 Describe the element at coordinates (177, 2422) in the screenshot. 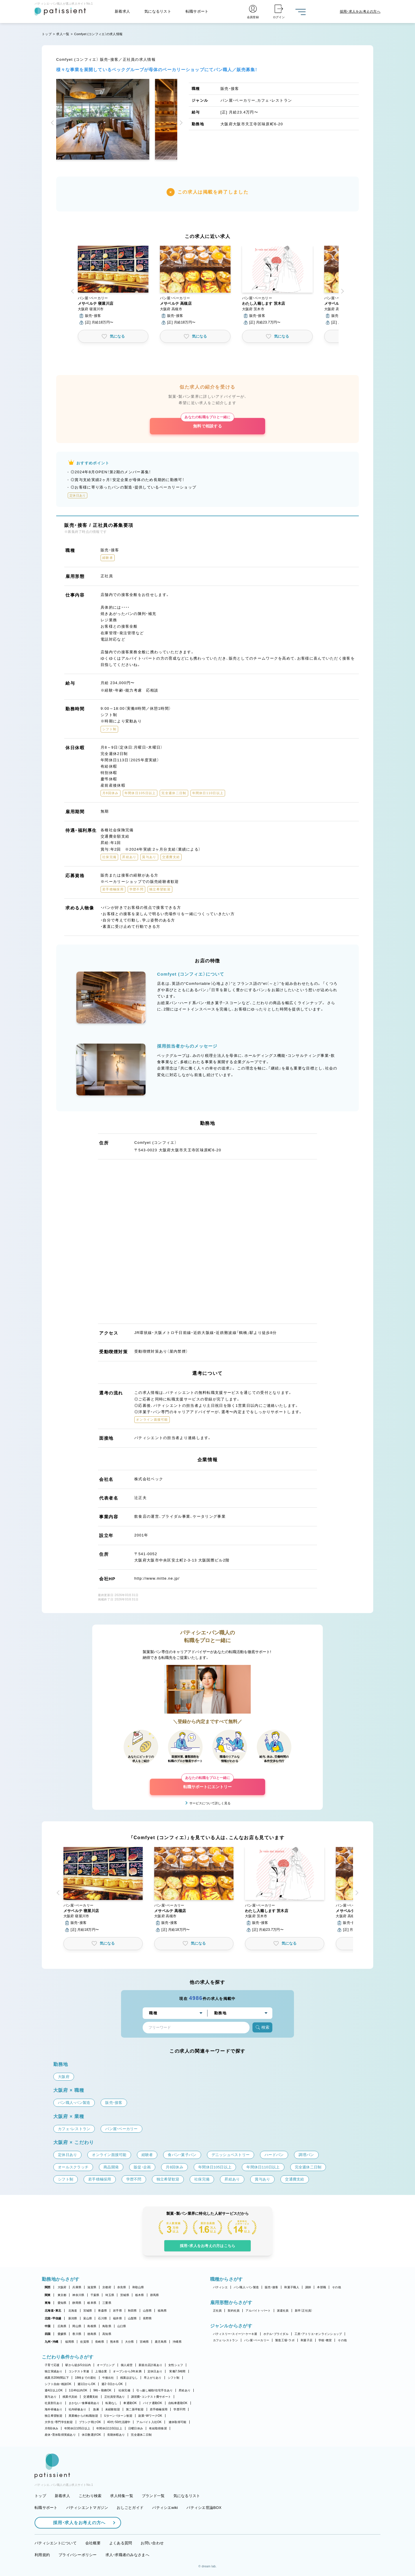

I see `連休取得可能` at that location.